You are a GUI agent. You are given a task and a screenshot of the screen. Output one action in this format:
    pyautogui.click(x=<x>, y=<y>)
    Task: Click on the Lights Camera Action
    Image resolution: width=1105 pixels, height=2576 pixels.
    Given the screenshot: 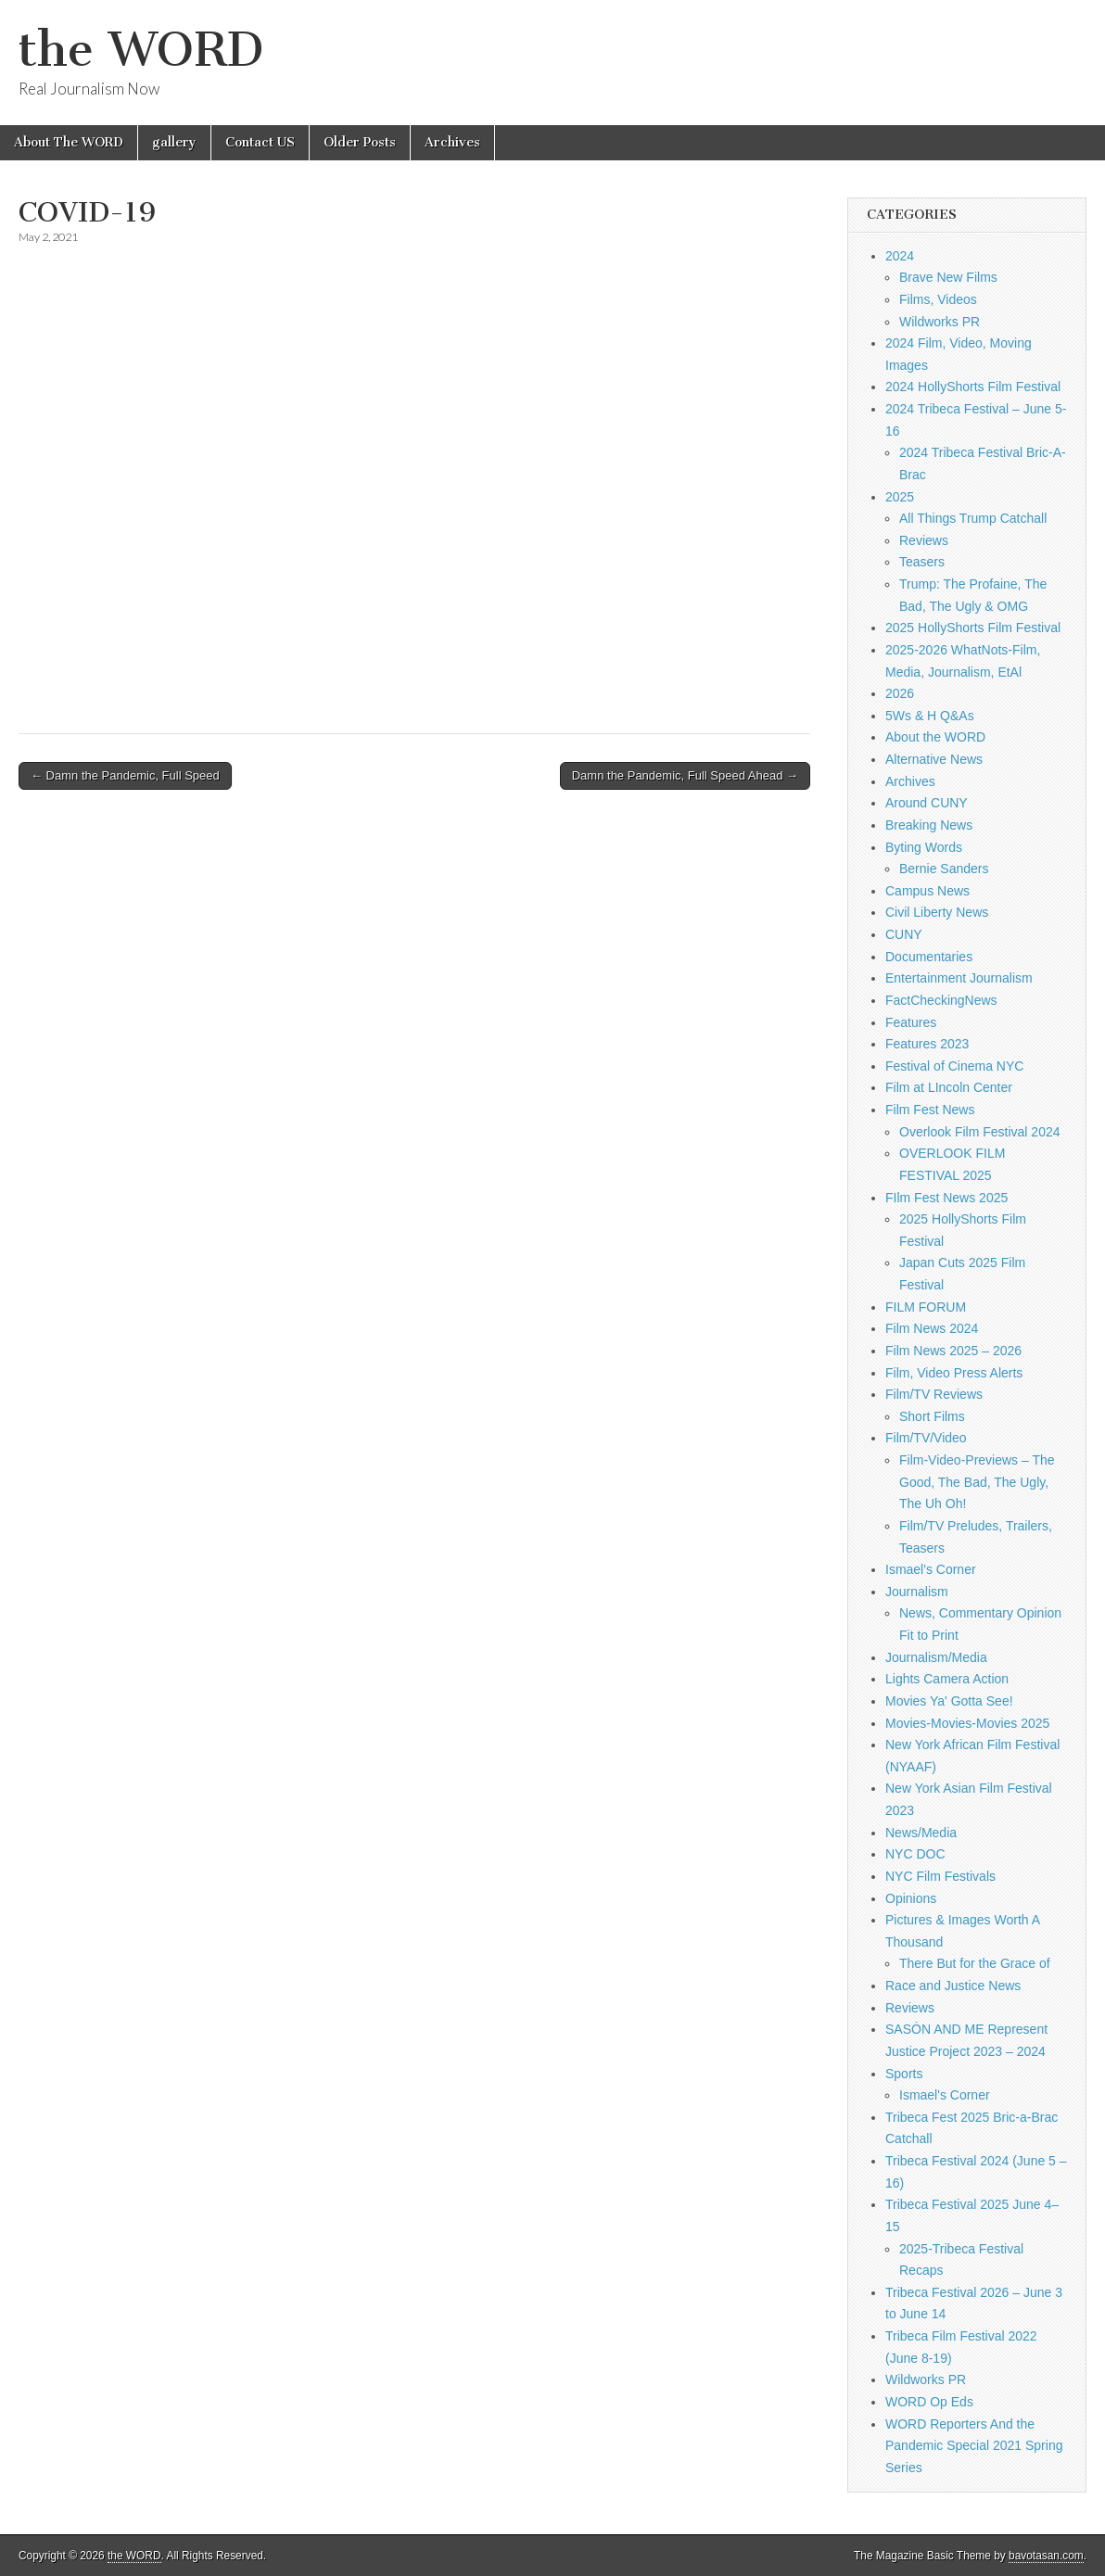 What is the action you would take?
    pyautogui.click(x=947, y=1678)
    